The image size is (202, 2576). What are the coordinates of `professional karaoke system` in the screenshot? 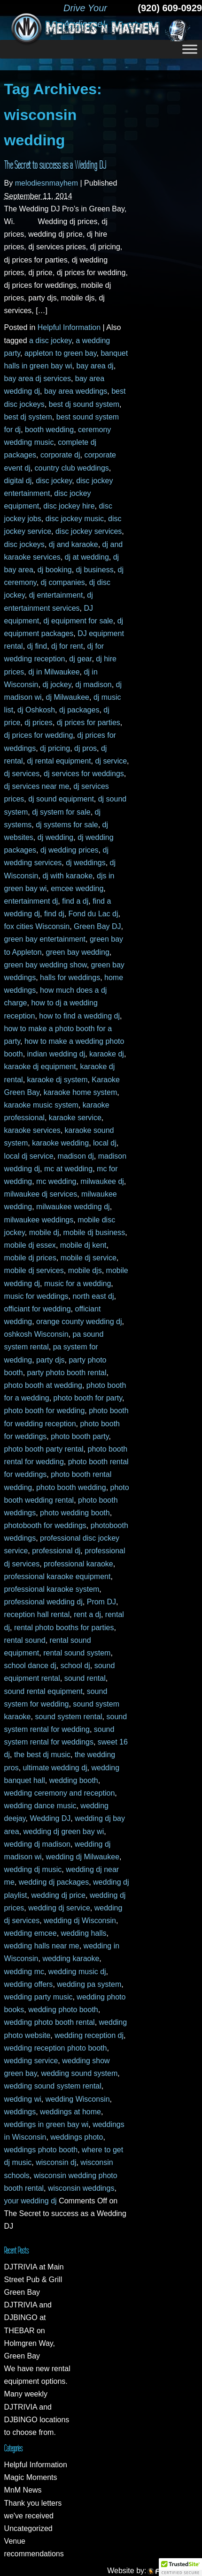 It's located at (52, 1589).